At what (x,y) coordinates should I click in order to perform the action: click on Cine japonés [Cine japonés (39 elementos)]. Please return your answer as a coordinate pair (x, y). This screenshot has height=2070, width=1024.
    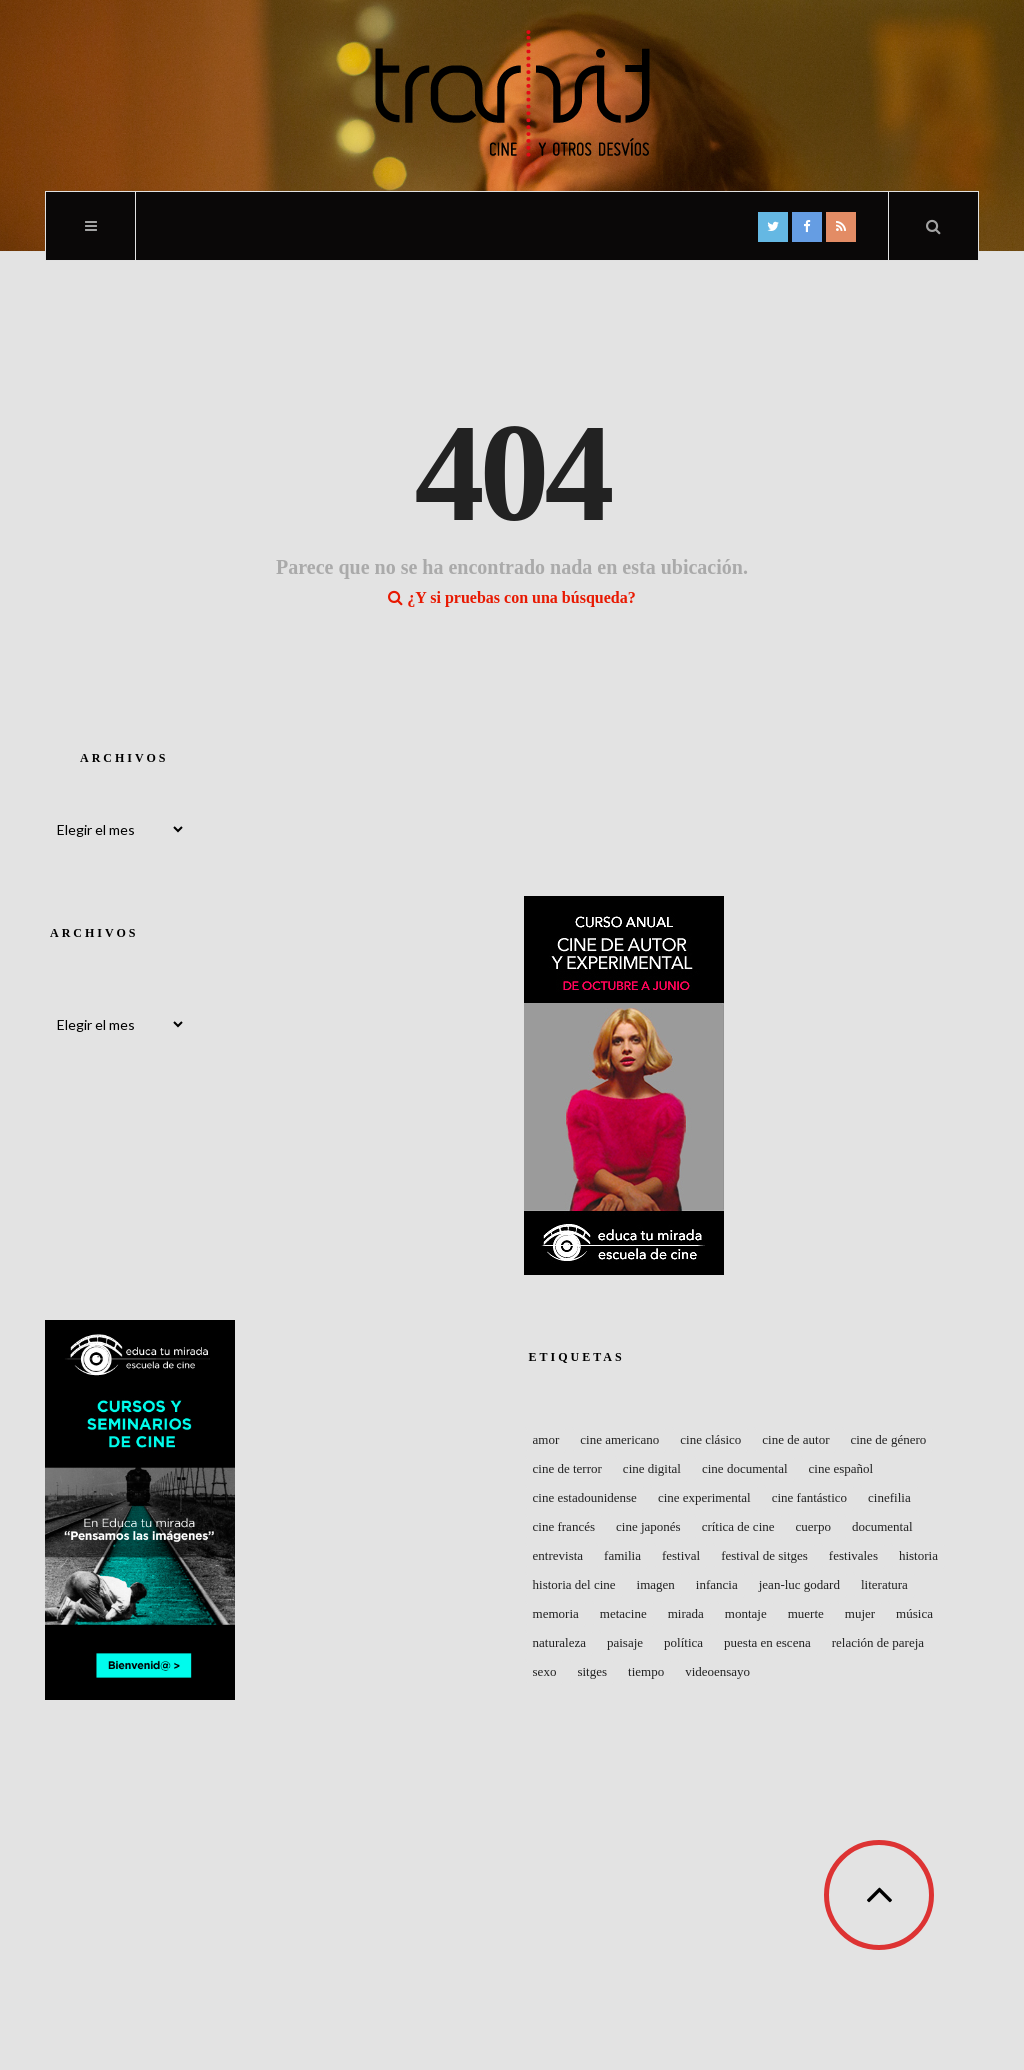
    Looking at the image, I should click on (648, 1526).